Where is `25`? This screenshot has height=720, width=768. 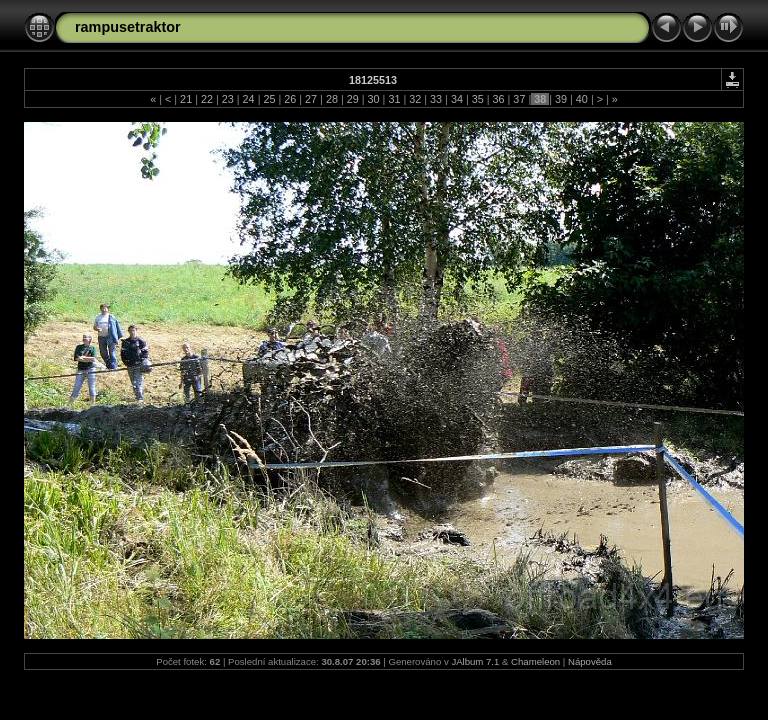 25 is located at coordinates (269, 99).